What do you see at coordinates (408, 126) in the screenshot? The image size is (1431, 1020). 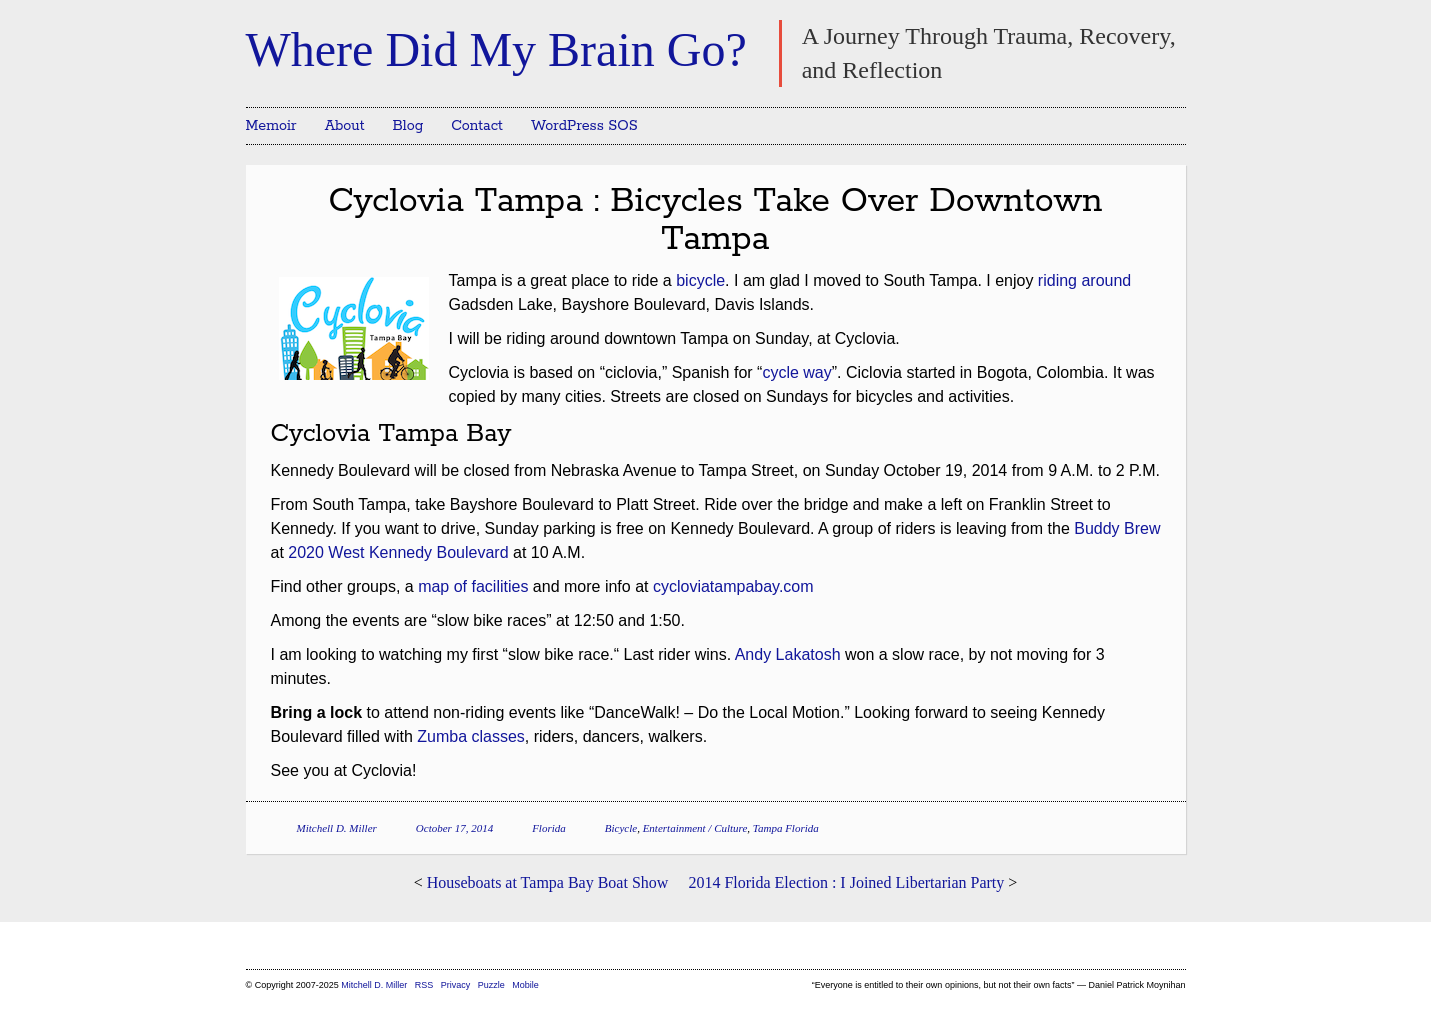 I see `Blog` at bounding box center [408, 126].